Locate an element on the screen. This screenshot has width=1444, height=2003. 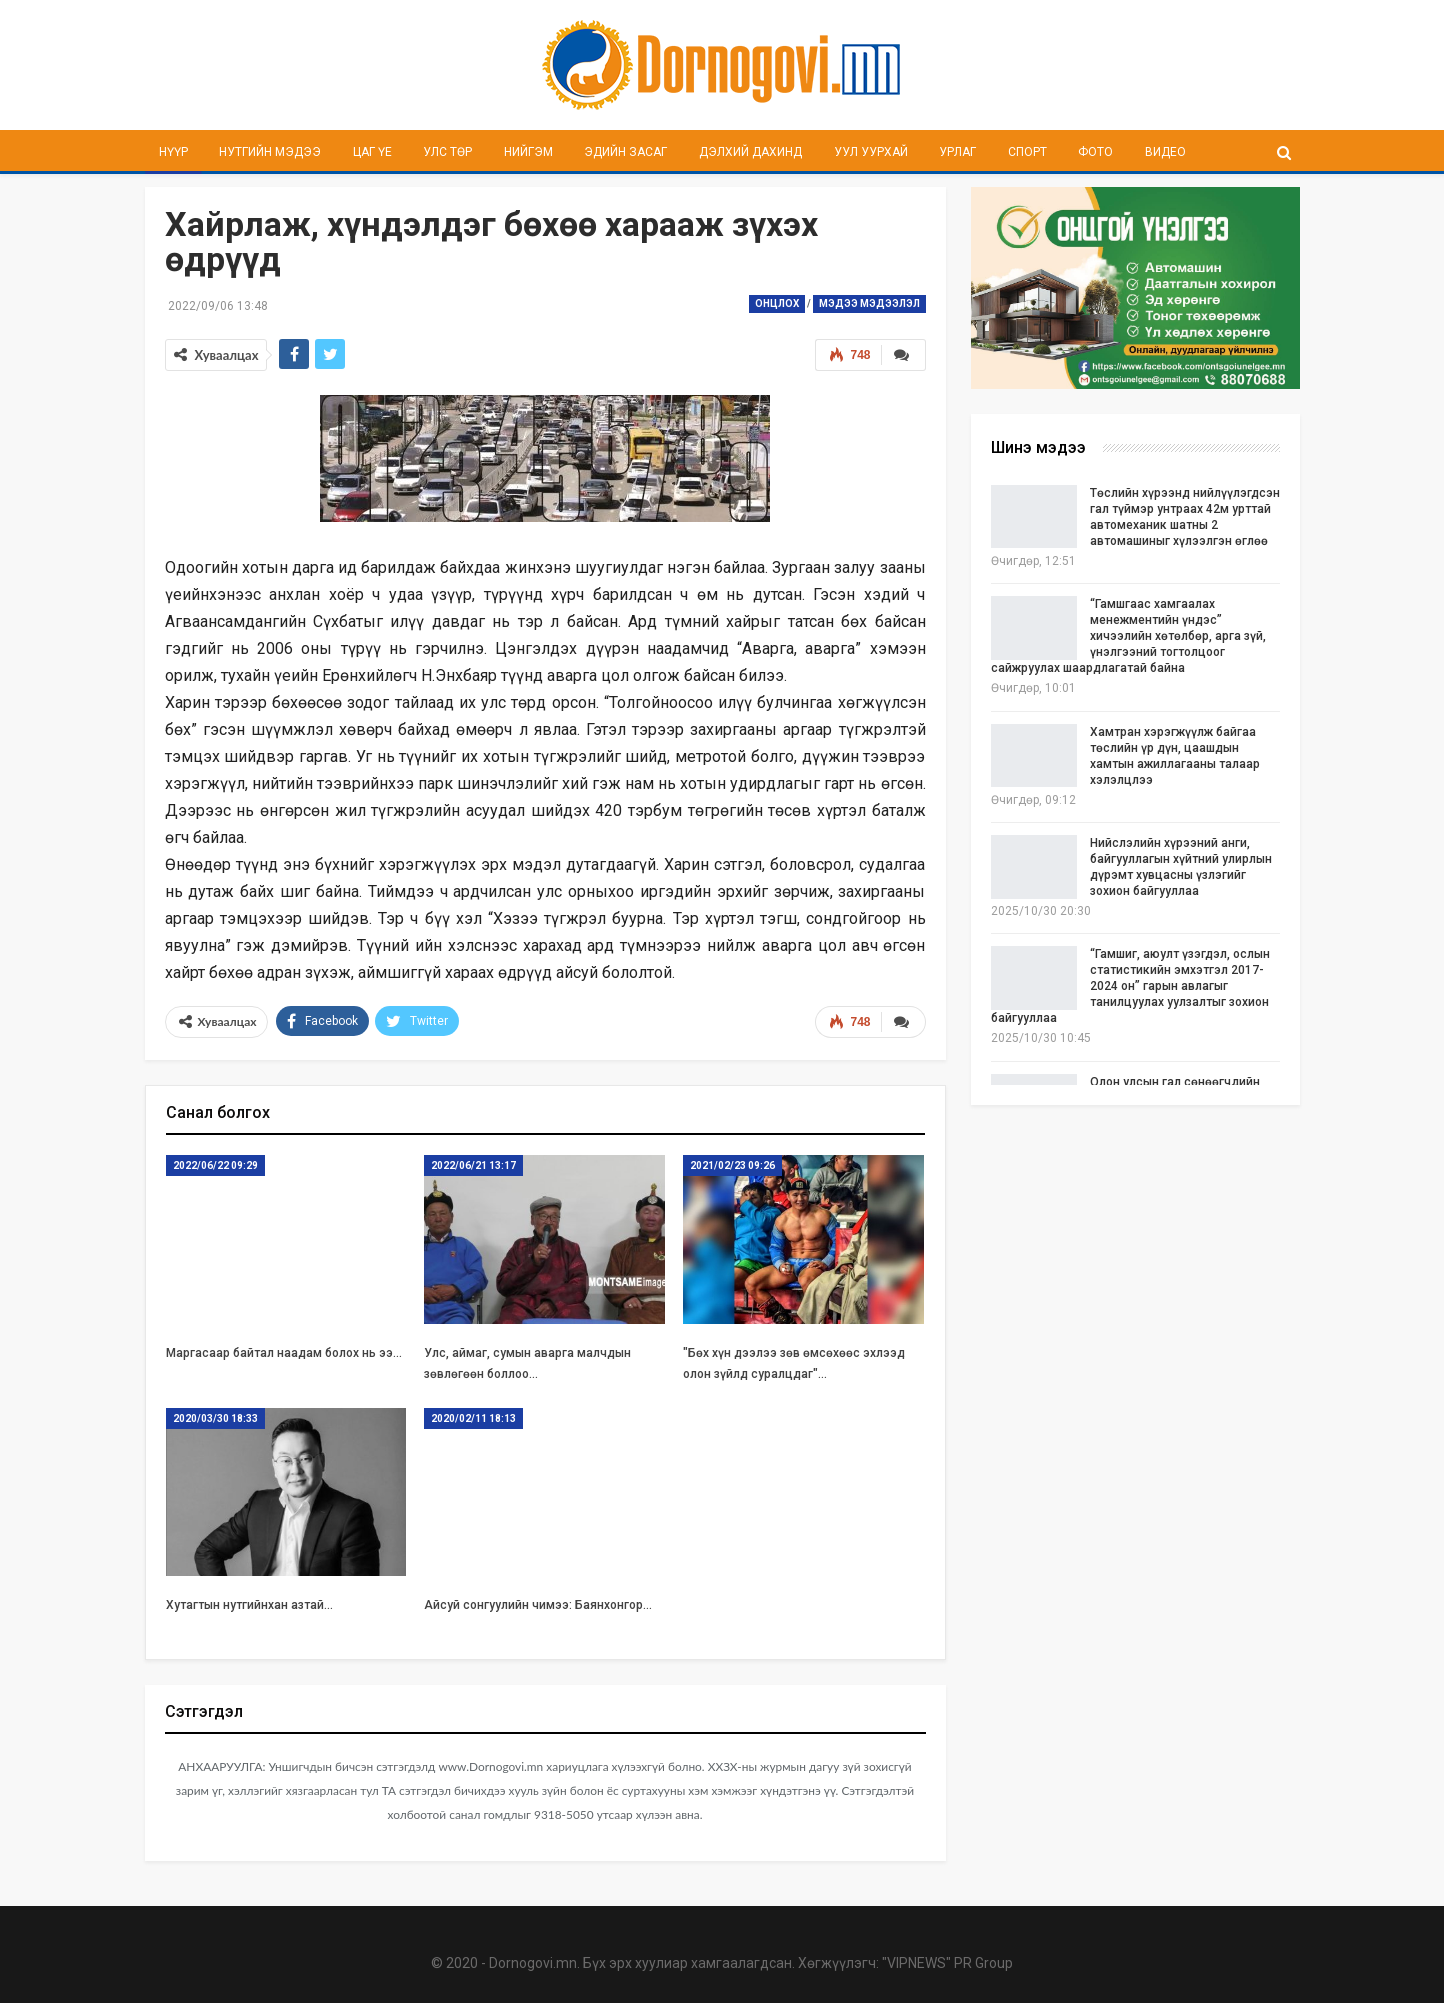
Спорт is located at coordinates (1027, 152).